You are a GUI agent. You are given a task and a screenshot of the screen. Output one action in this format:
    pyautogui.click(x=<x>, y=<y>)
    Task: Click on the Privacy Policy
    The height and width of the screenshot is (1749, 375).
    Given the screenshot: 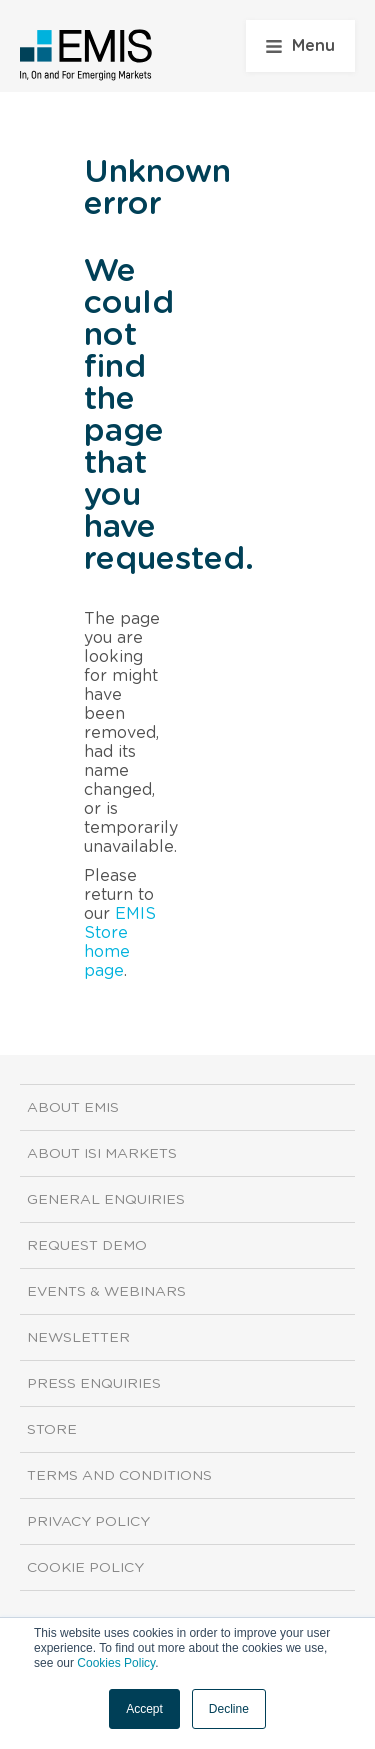 What is the action you would take?
    pyautogui.click(x=88, y=1522)
    